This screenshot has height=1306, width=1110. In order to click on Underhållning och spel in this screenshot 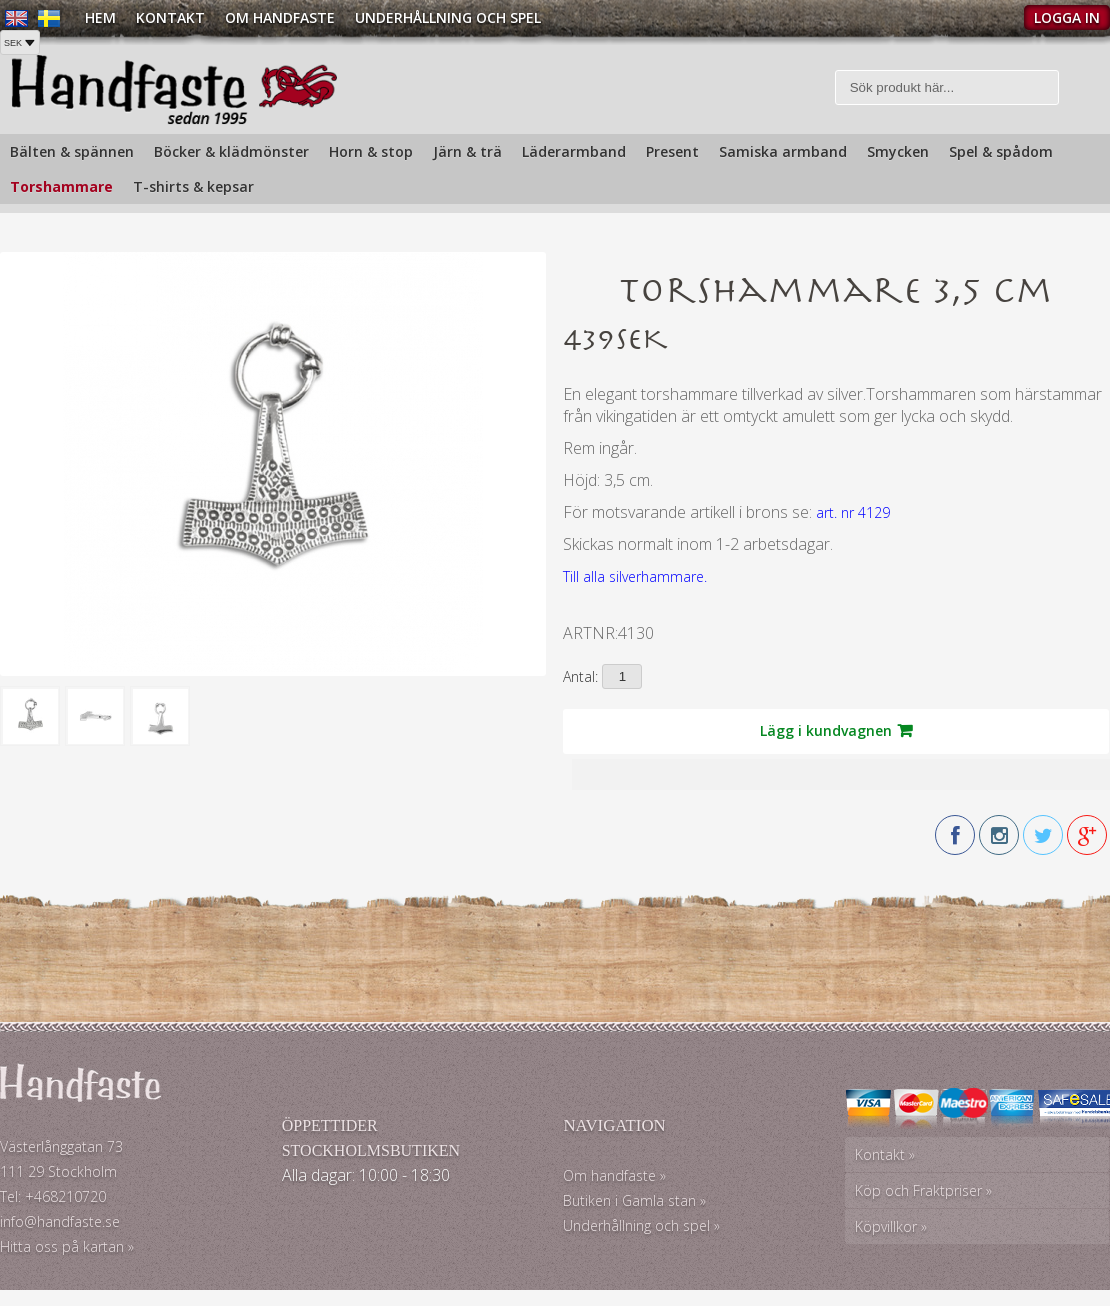, I will do `click(448, 17)`.